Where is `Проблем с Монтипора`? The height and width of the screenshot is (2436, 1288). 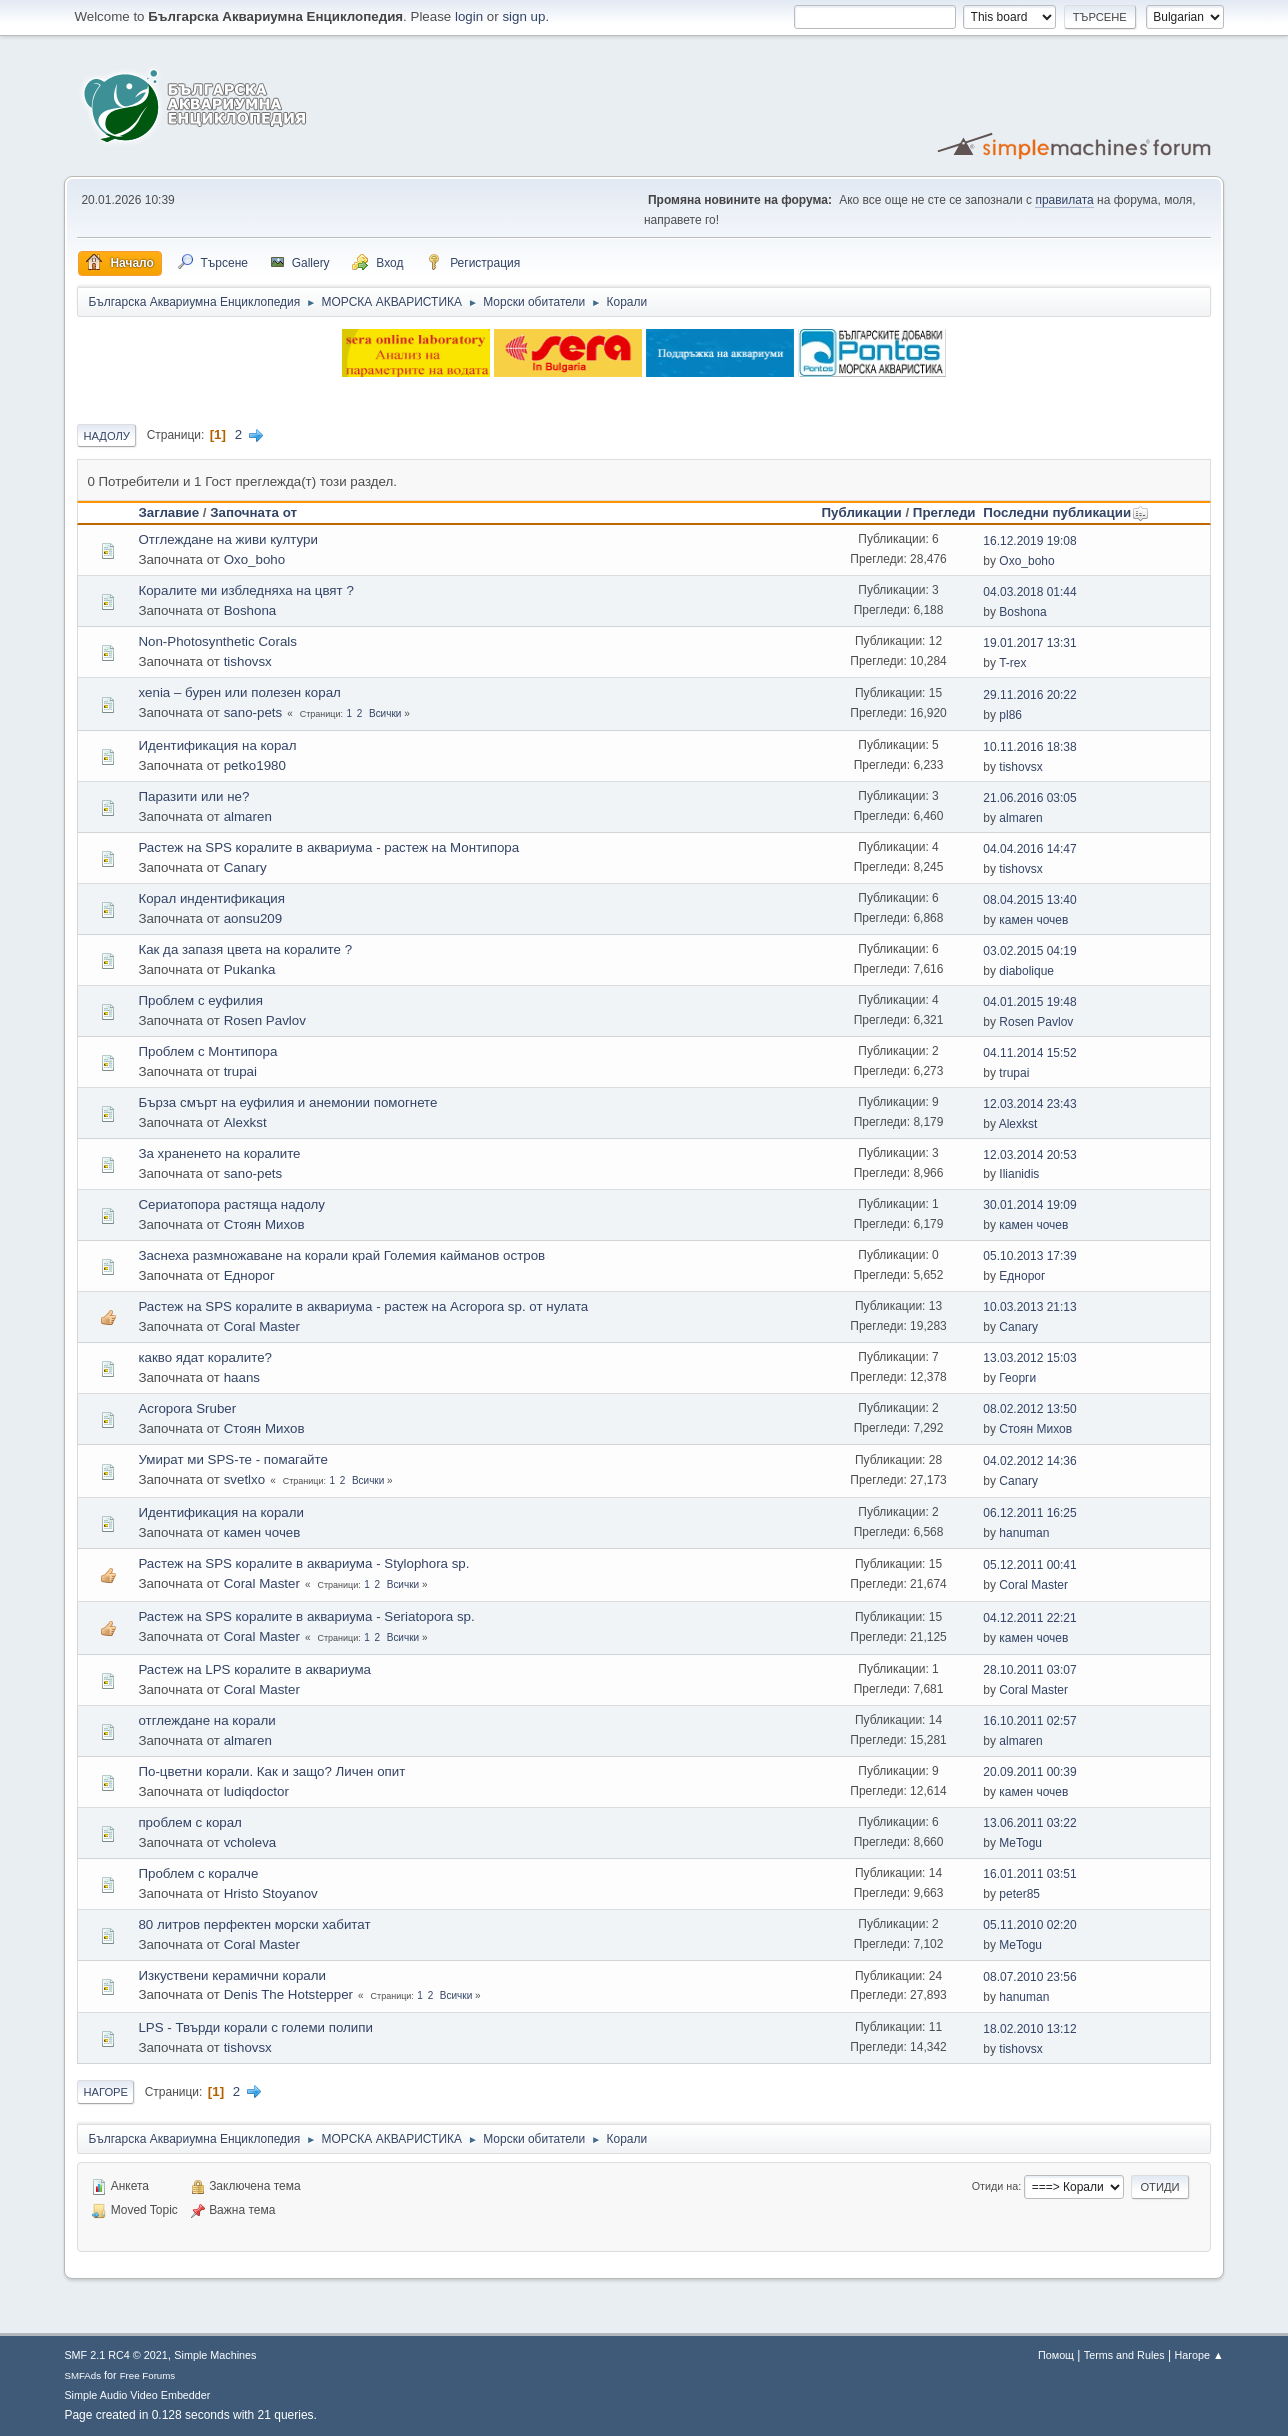 Проблем с Монтипора is located at coordinates (207, 1051).